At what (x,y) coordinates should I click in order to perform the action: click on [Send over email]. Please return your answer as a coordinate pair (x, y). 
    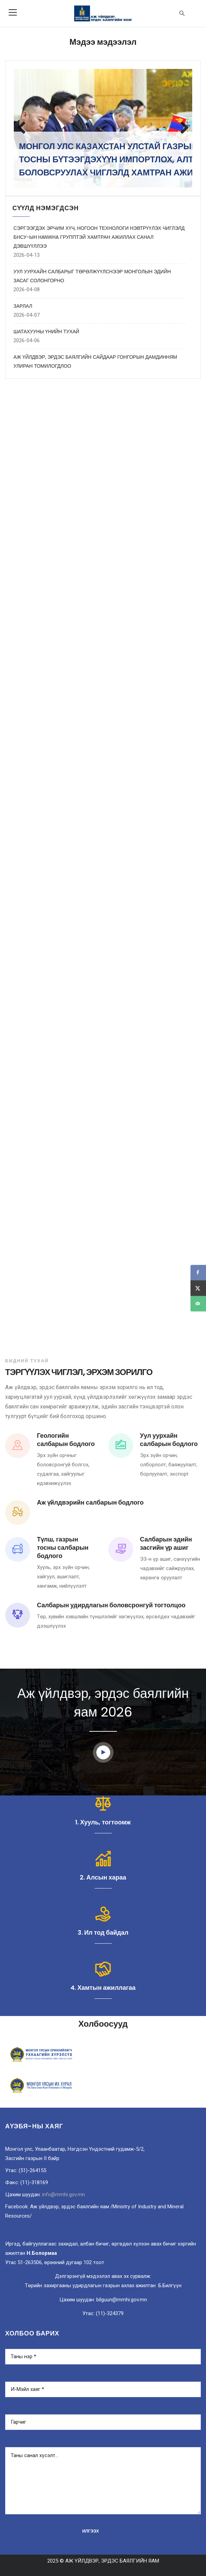
    Looking at the image, I should click on (198, 1303).